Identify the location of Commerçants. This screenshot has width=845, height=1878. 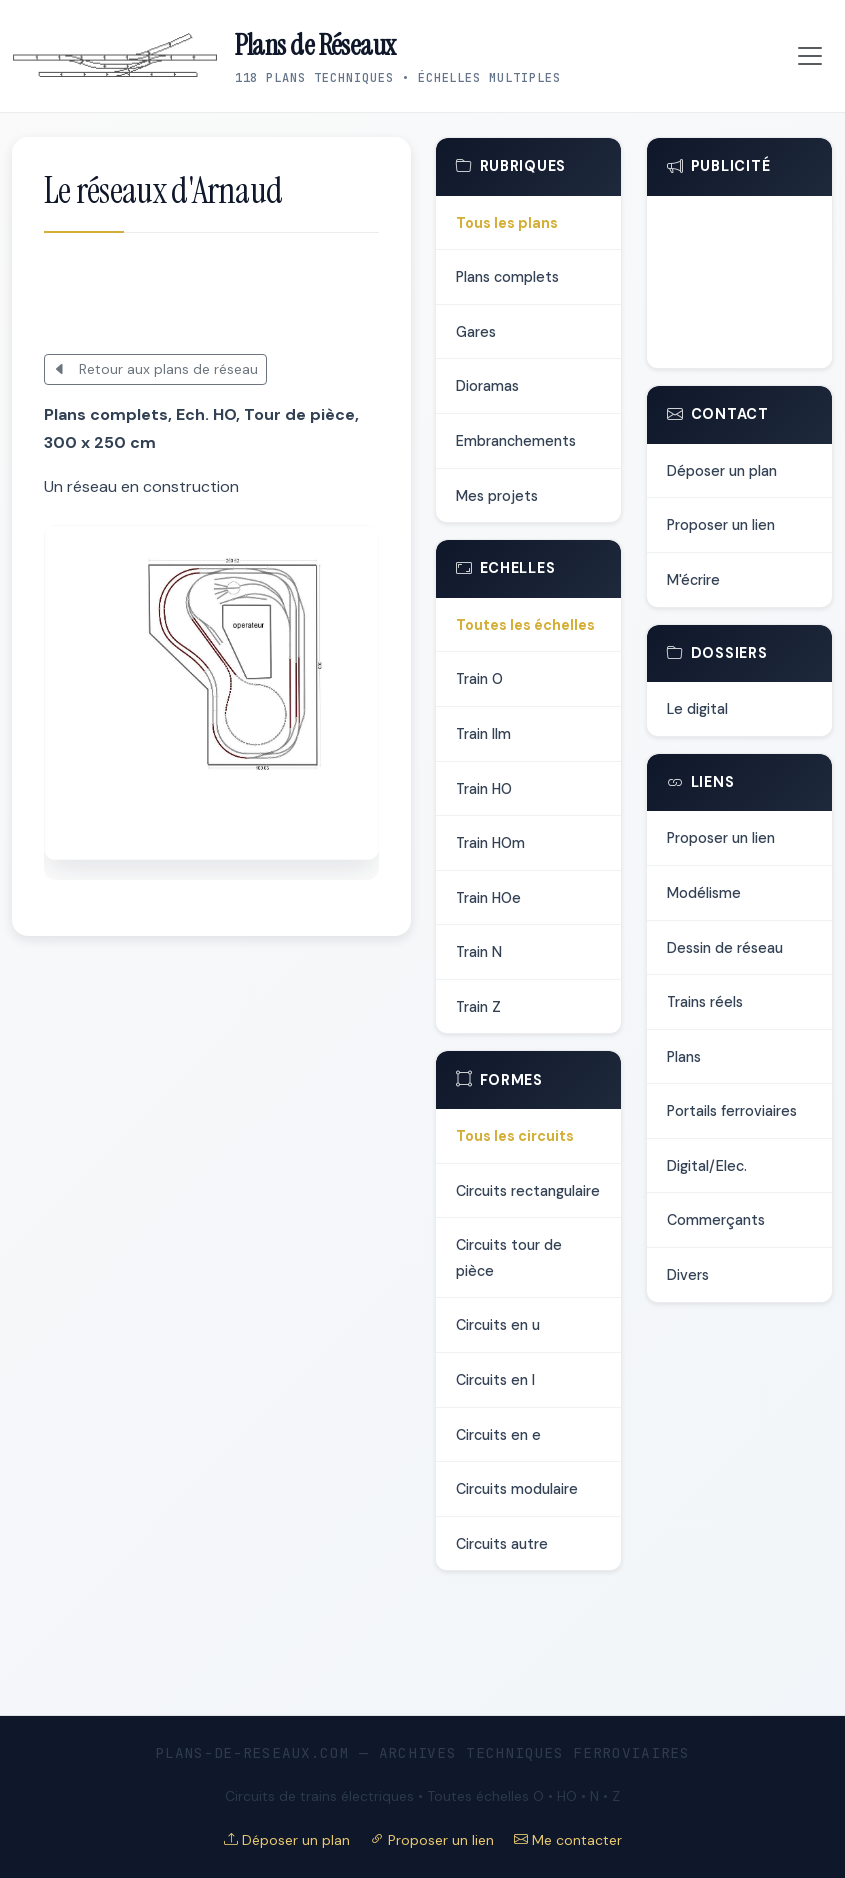
(716, 1220).